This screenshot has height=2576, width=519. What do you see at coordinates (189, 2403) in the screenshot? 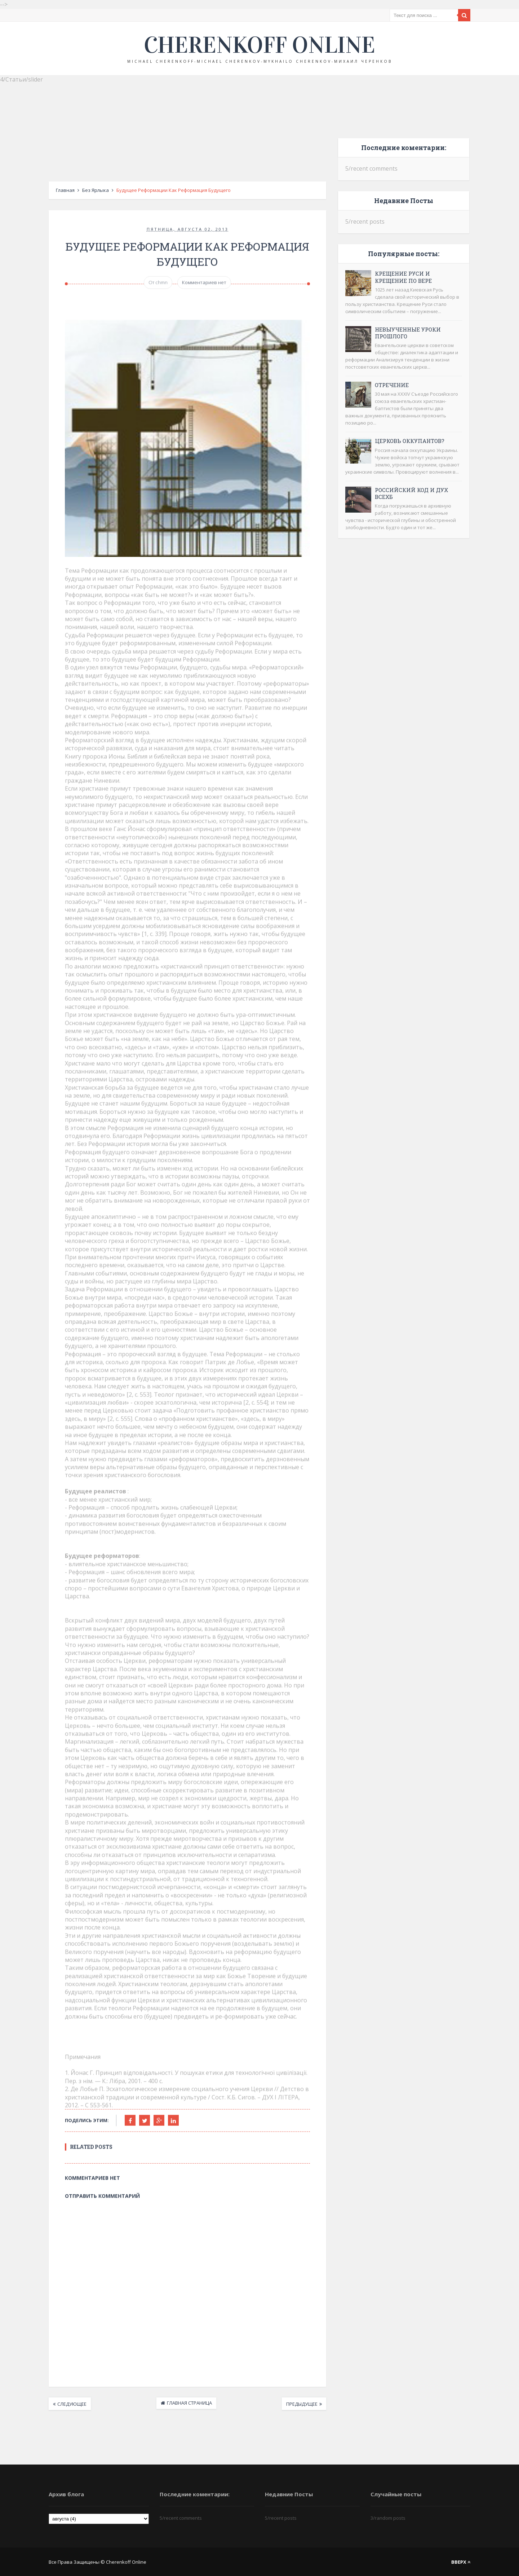
I see `Главная страница` at bounding box center [189, 2403].